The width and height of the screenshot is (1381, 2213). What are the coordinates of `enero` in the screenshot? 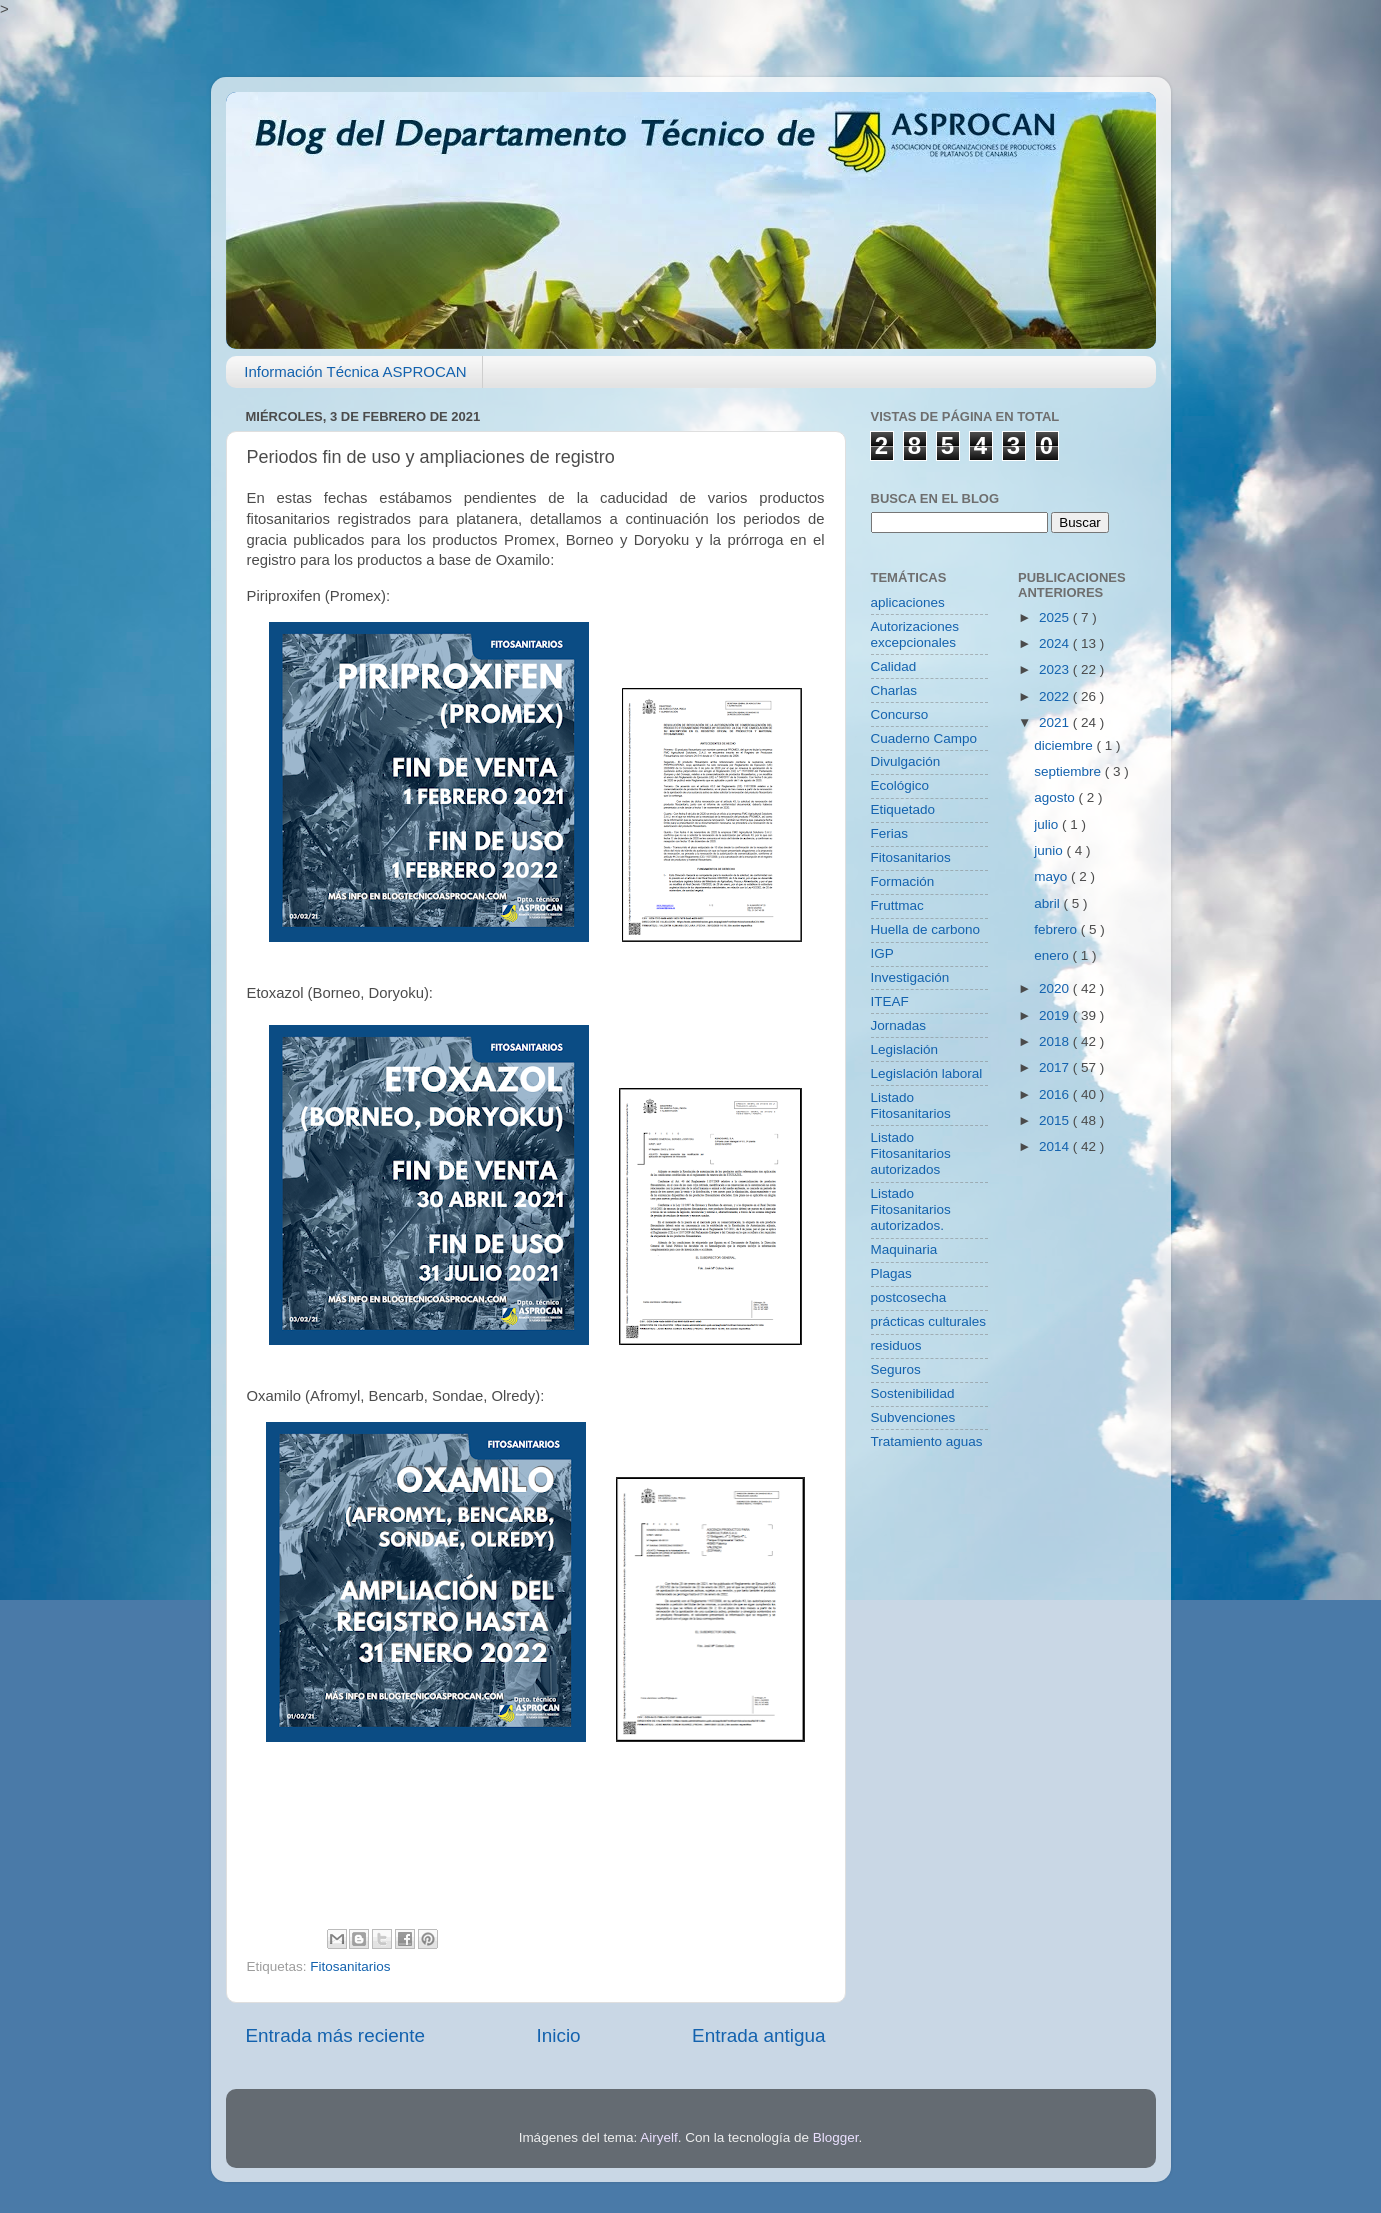 It's located at (1053, 955).